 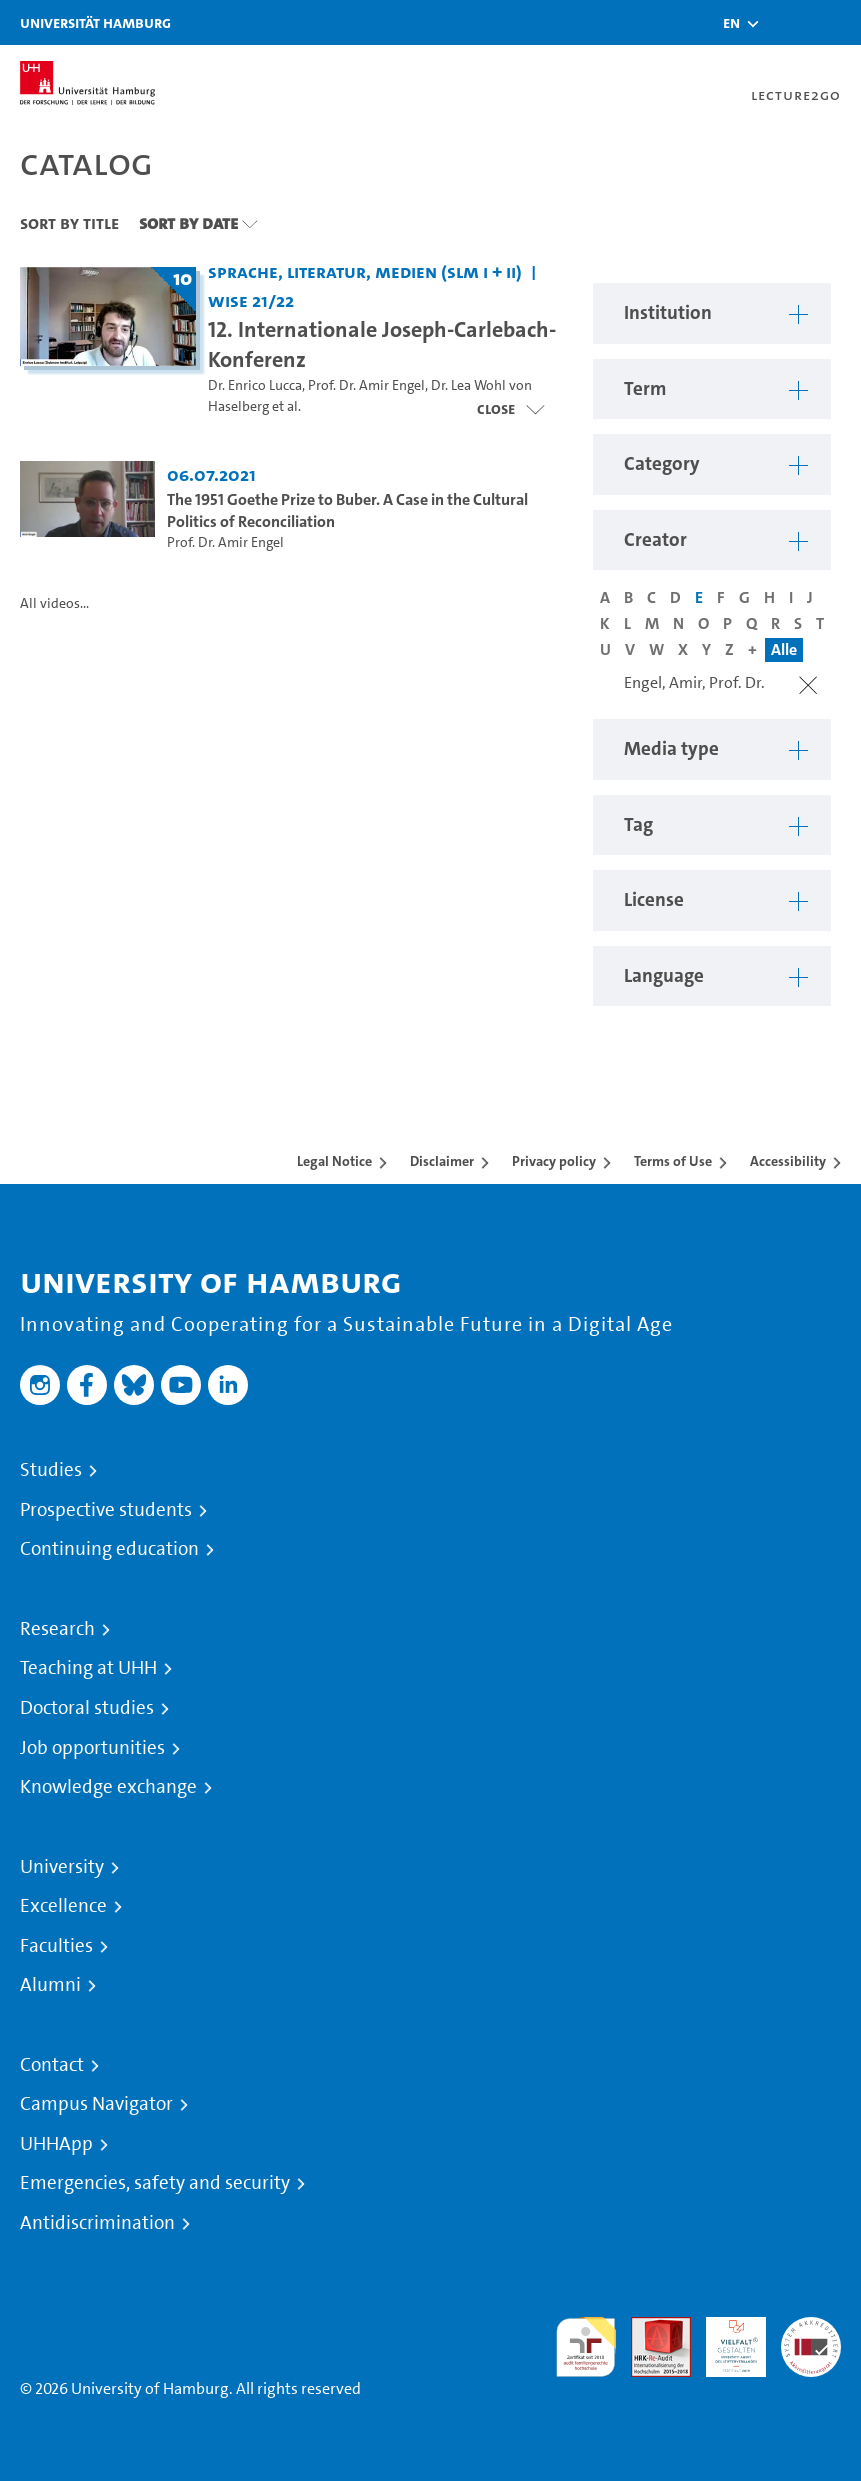 I want to click on Teaching at UHH, so click(x=88, y=1668).